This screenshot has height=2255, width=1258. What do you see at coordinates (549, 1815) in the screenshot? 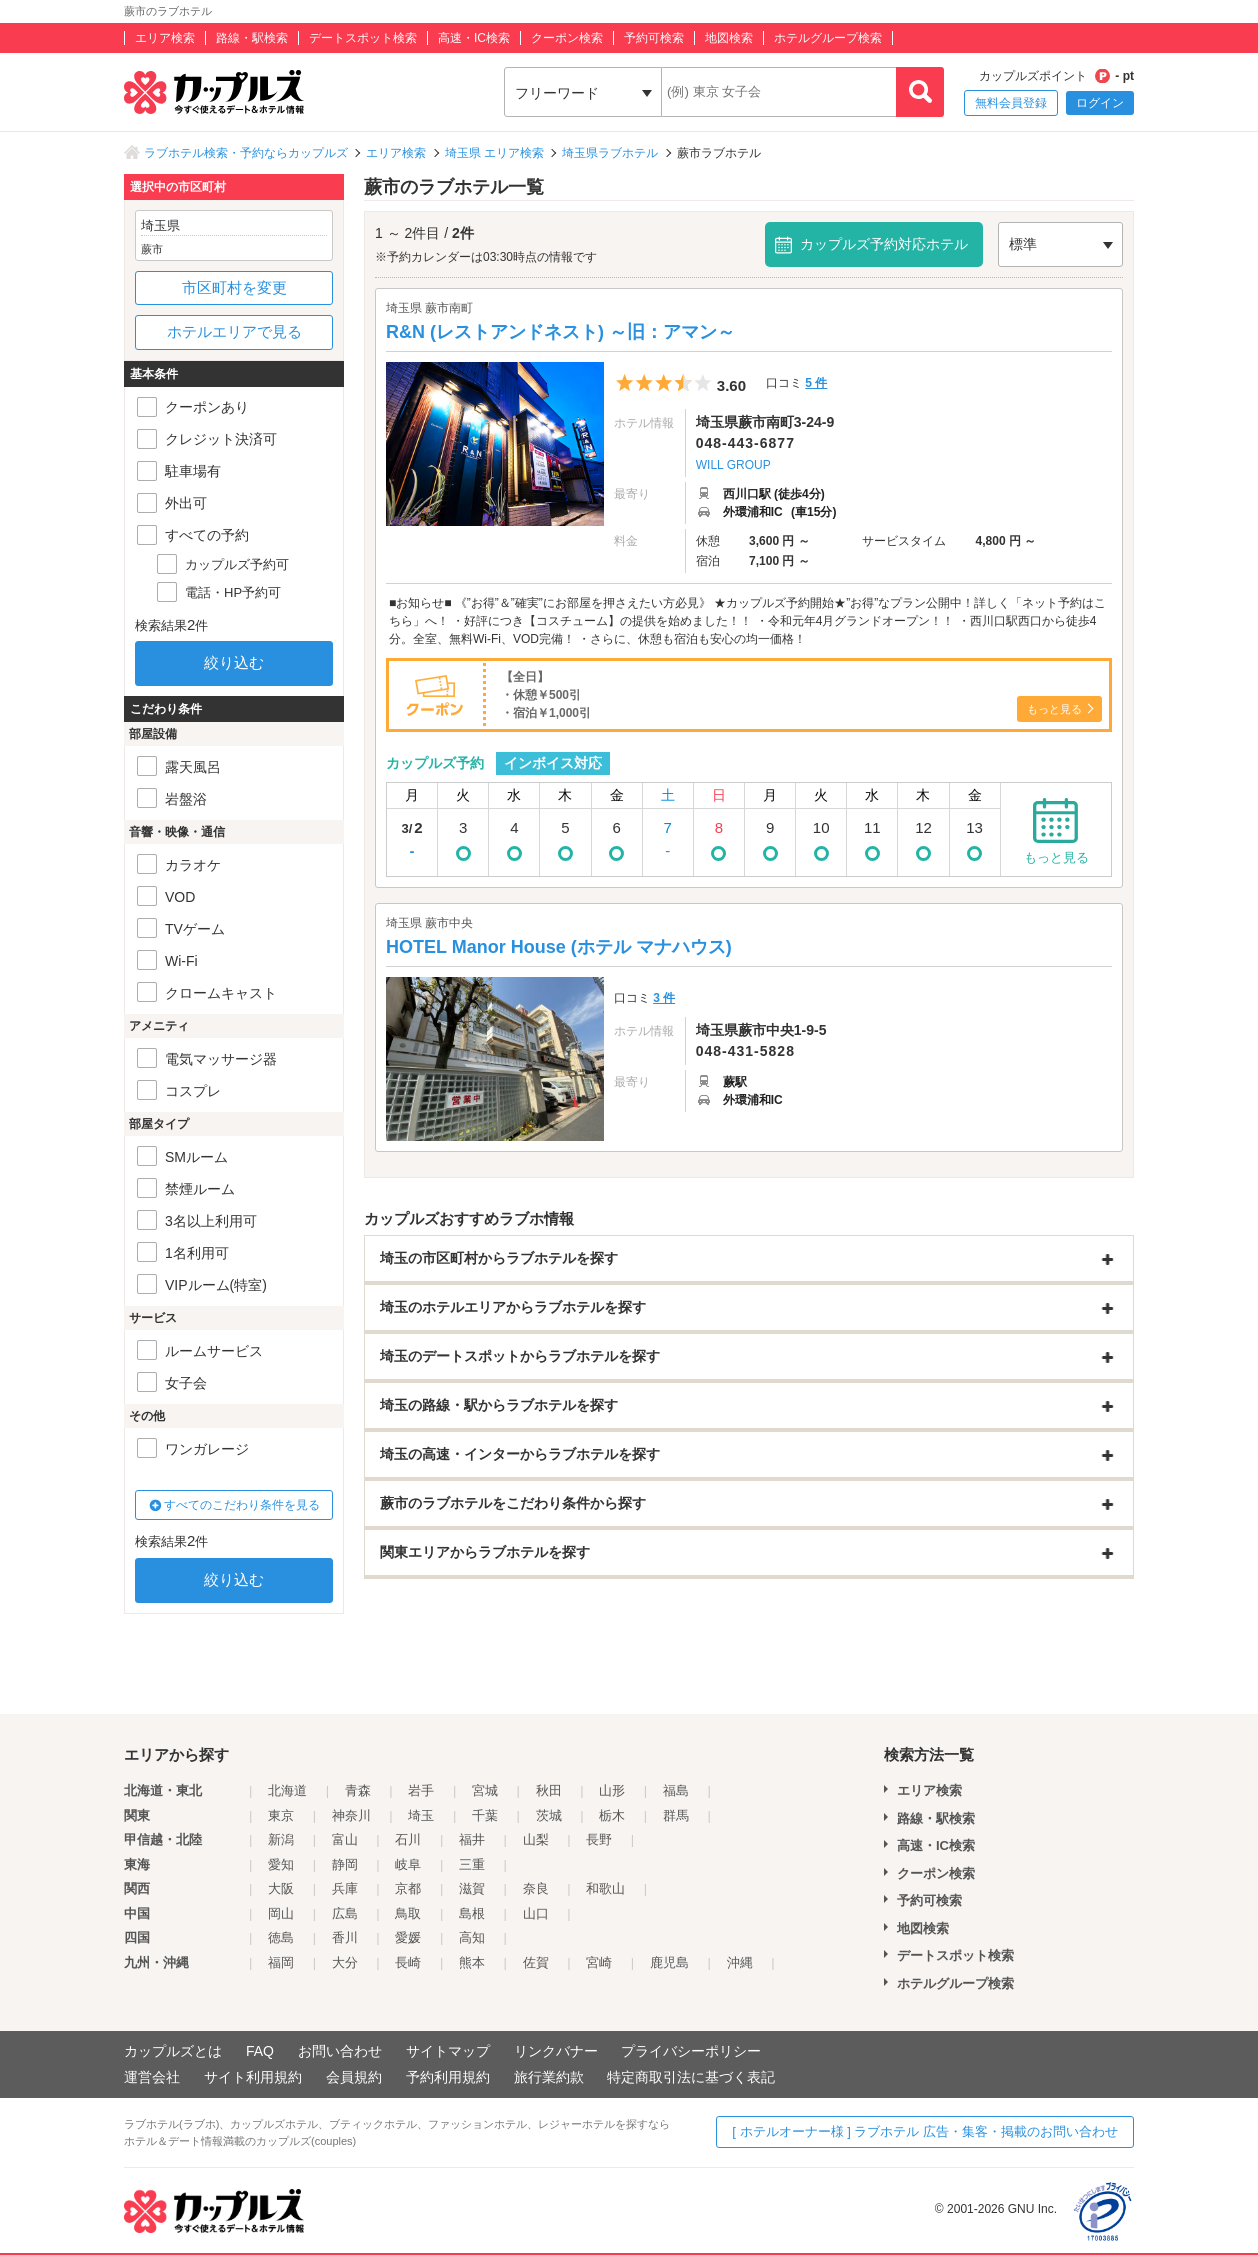
I see `茨城` at bounding box center [549, 1815].